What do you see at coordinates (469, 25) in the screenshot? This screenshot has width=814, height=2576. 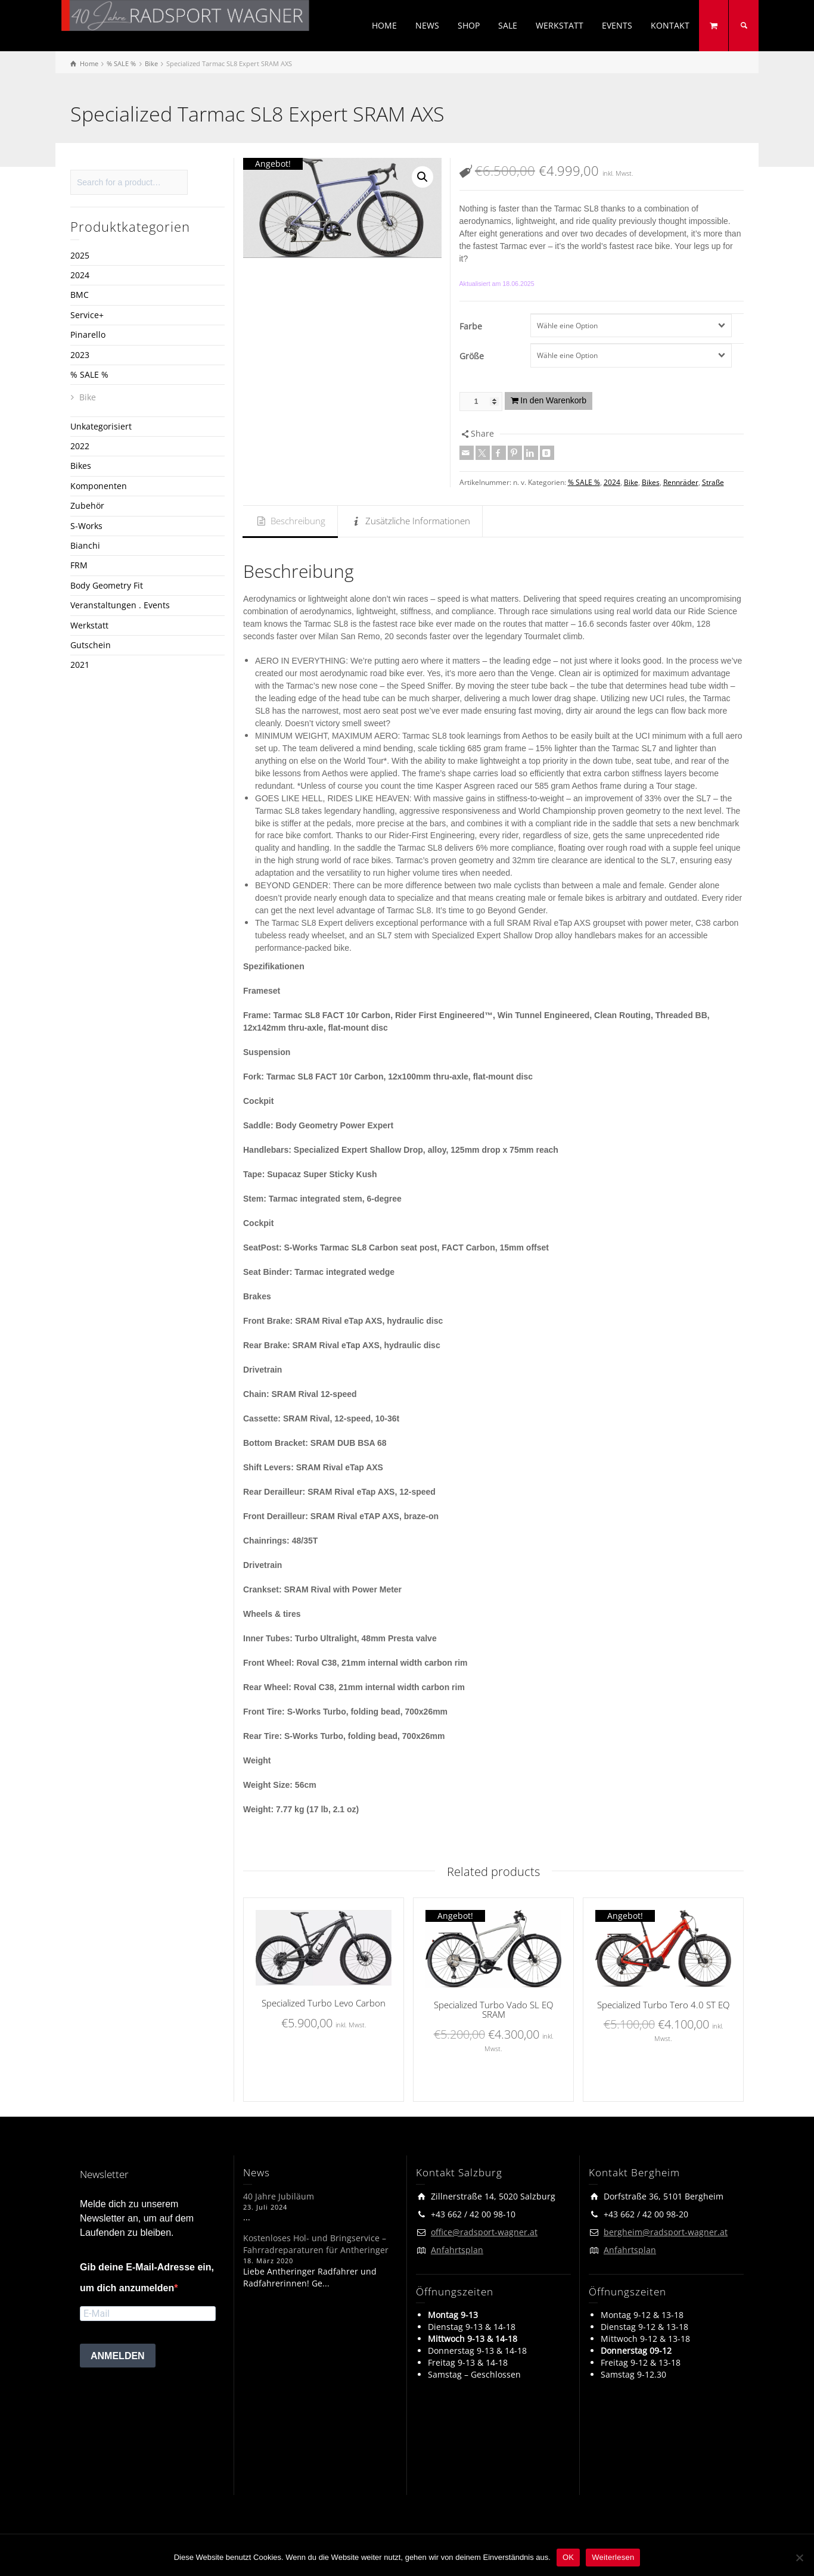 I see `SHOP` at bounding box center [469, 25].